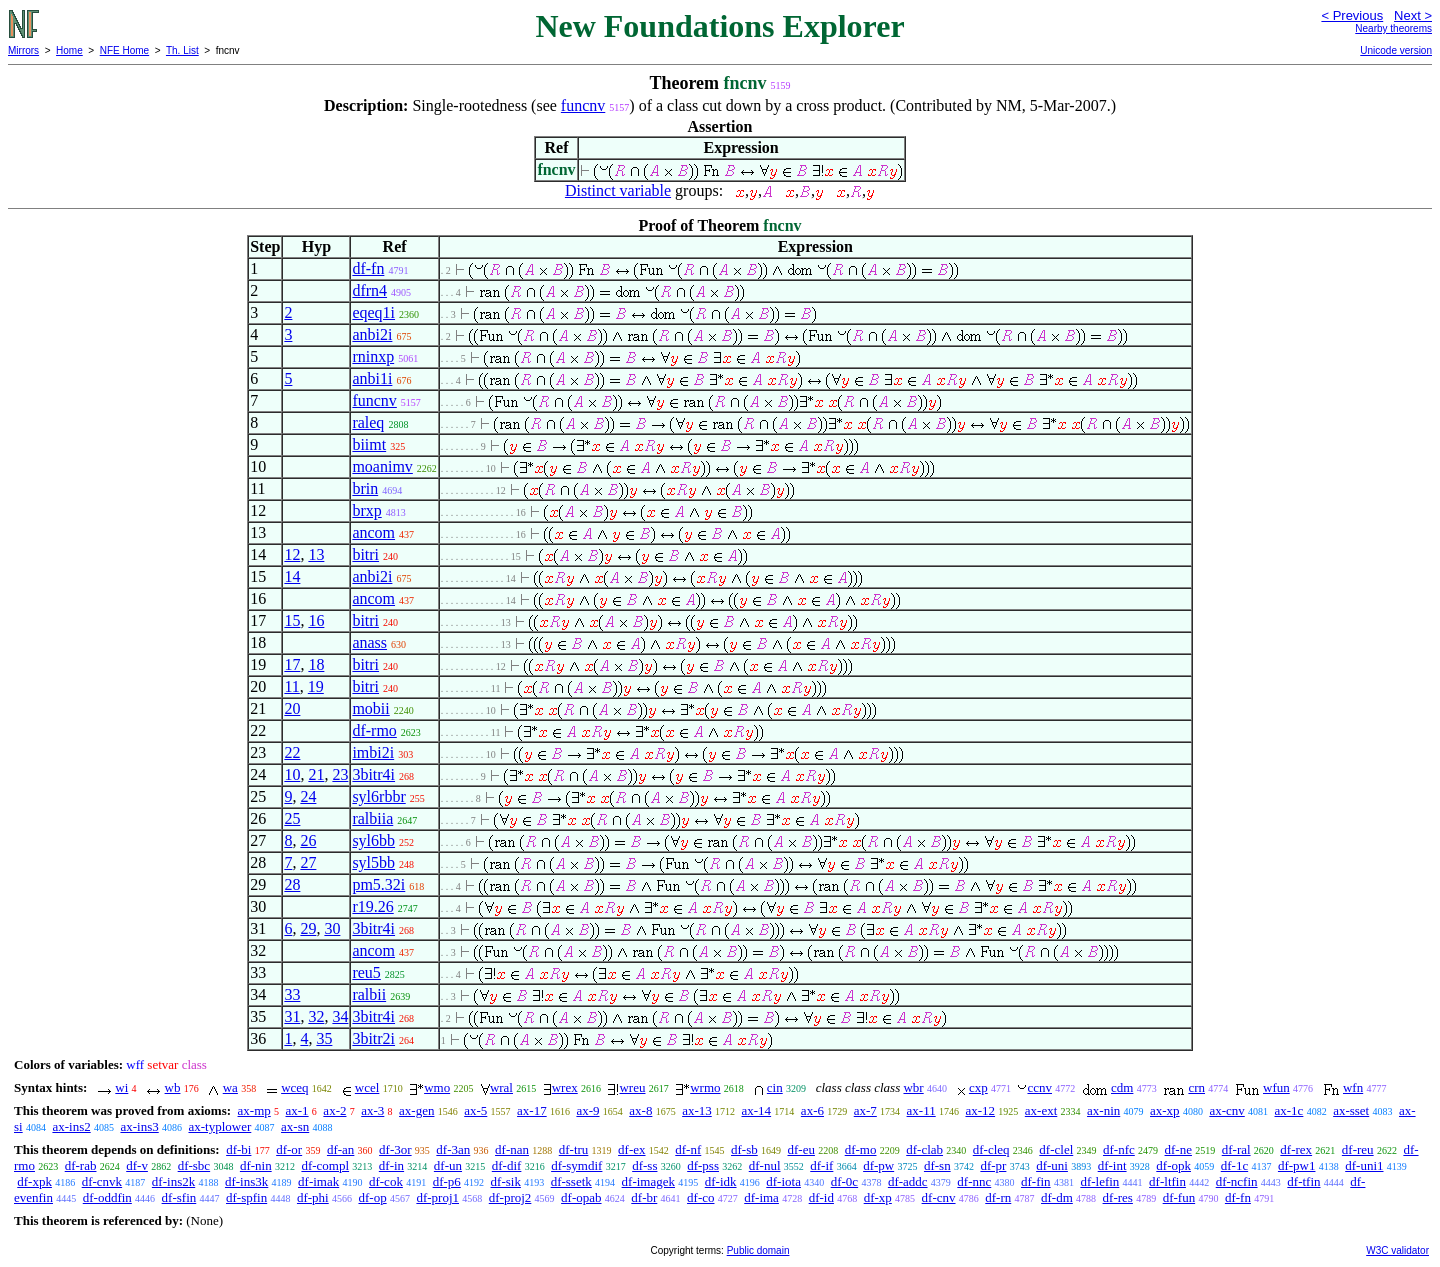 This screenshot has height=1267, width=1440. Describe the element at coordinates (775, 1087) in the screenshot. I see `cin` at that location.